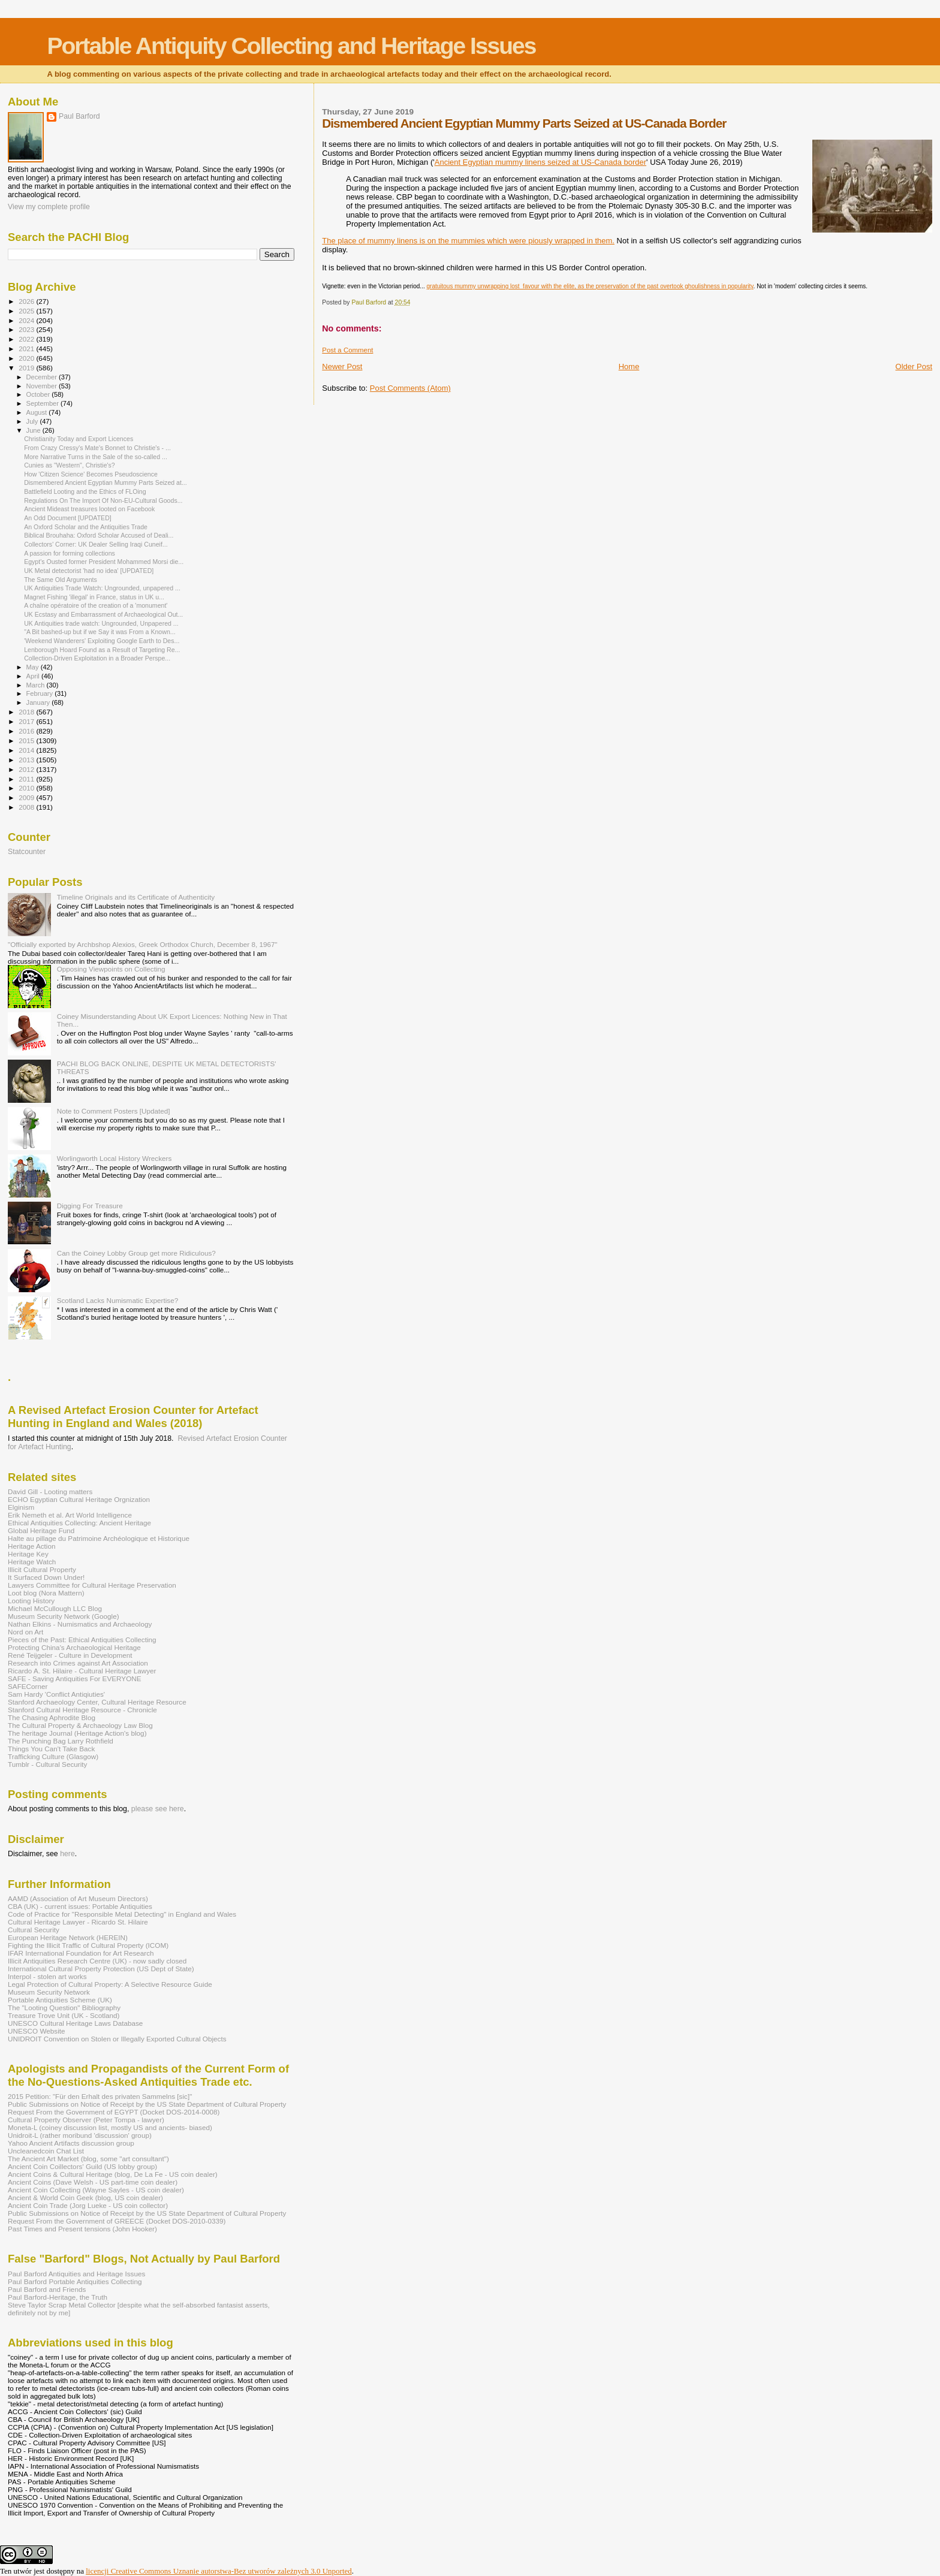  Describe the element at coordinates (82, 1671) in the screenshot. I see `Ricardo A. St. Hilaire - Cultural Heritage Lawyer` at that location.